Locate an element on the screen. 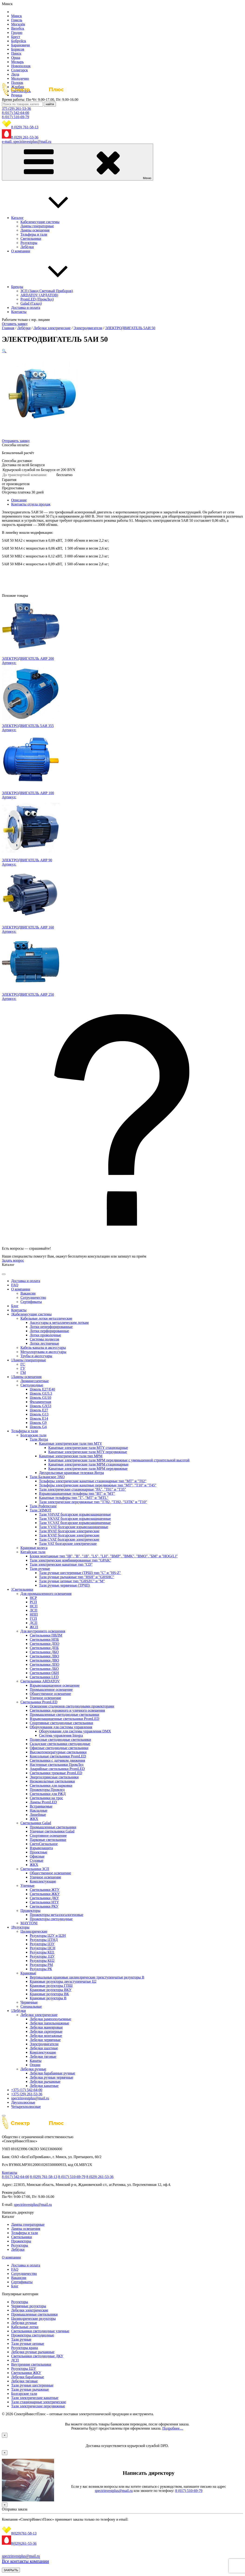 This screenshot has height=2576, width=245. [tab] is located at coordinates (127, 500).